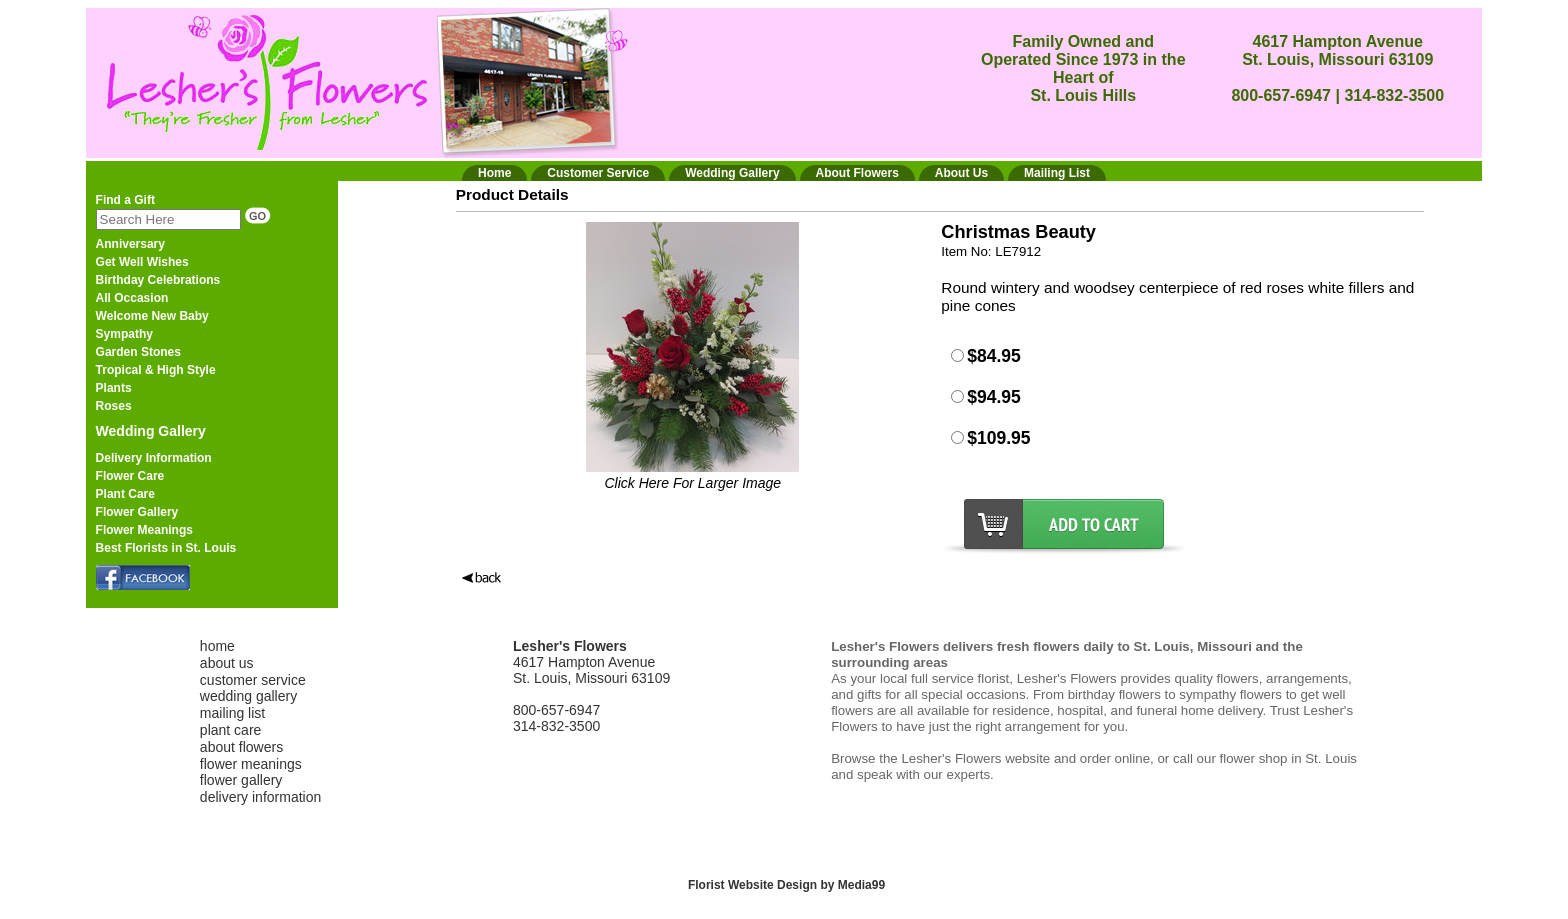  What do you see at coordinates (260, 797) in the screenshot?
I see `delivery information` at bounding box center [260, 797].